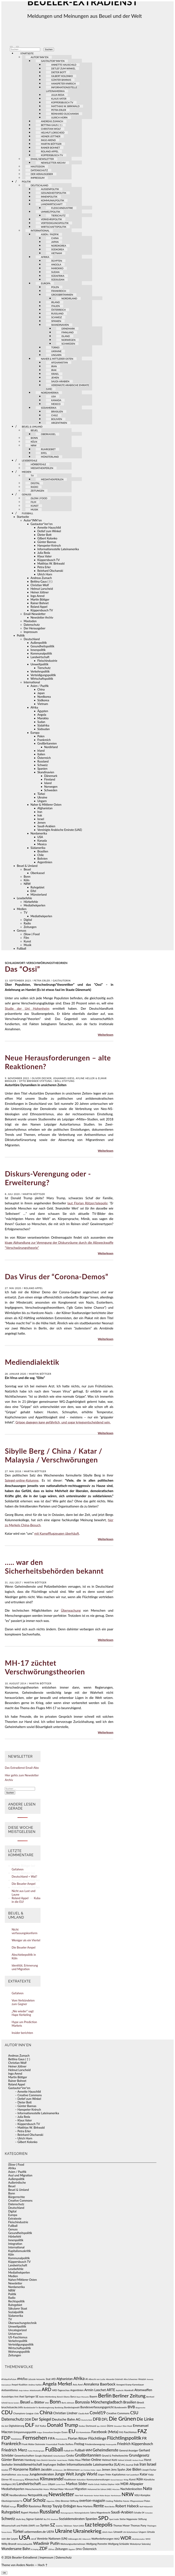 This screenshot has height=2576, width=175. I want to click on Axel Springer SE [Axel Springer SE (125 Einträge)], so click(29, 2396).